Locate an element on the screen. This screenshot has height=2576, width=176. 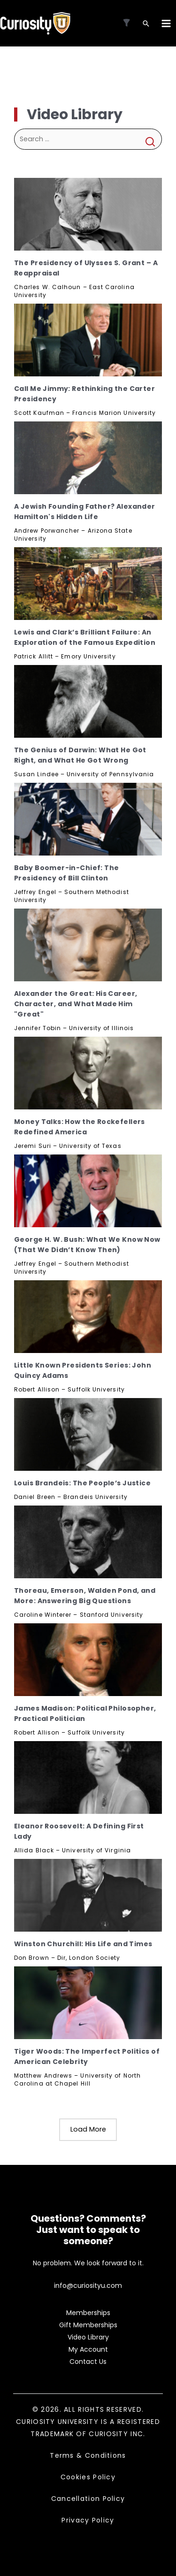
Eleanor Roosevelt: A Defining First Lady is located at coordinates (79, 1831).